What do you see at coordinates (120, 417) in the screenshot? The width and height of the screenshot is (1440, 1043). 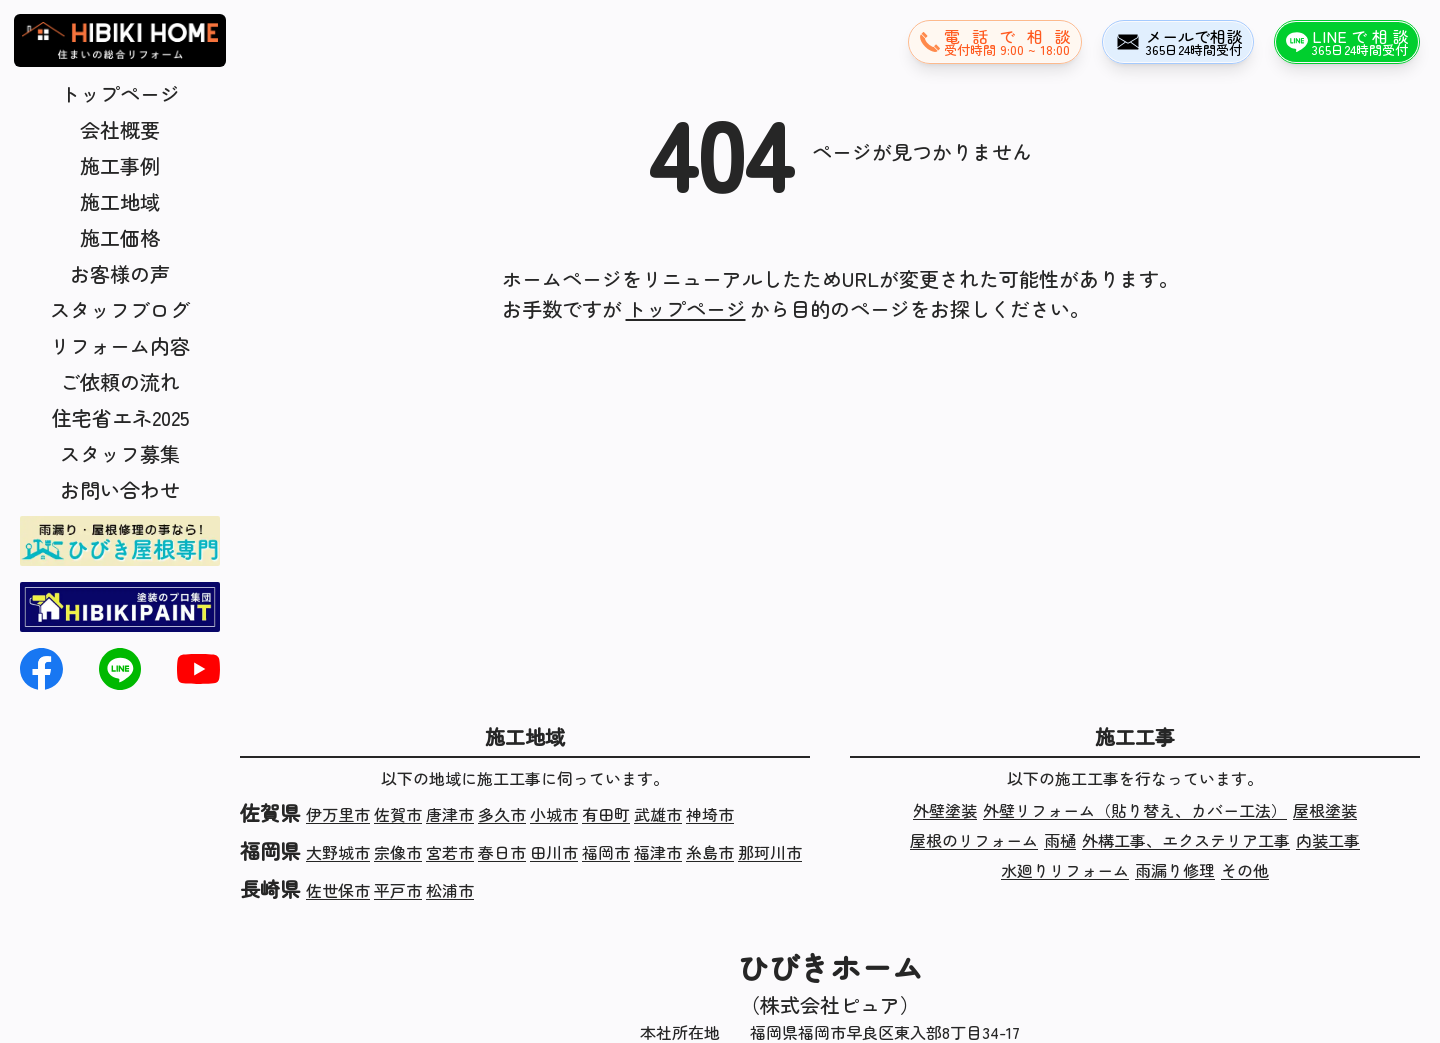 I see `住宅省エネ2025` at bounding box center [120, 417].